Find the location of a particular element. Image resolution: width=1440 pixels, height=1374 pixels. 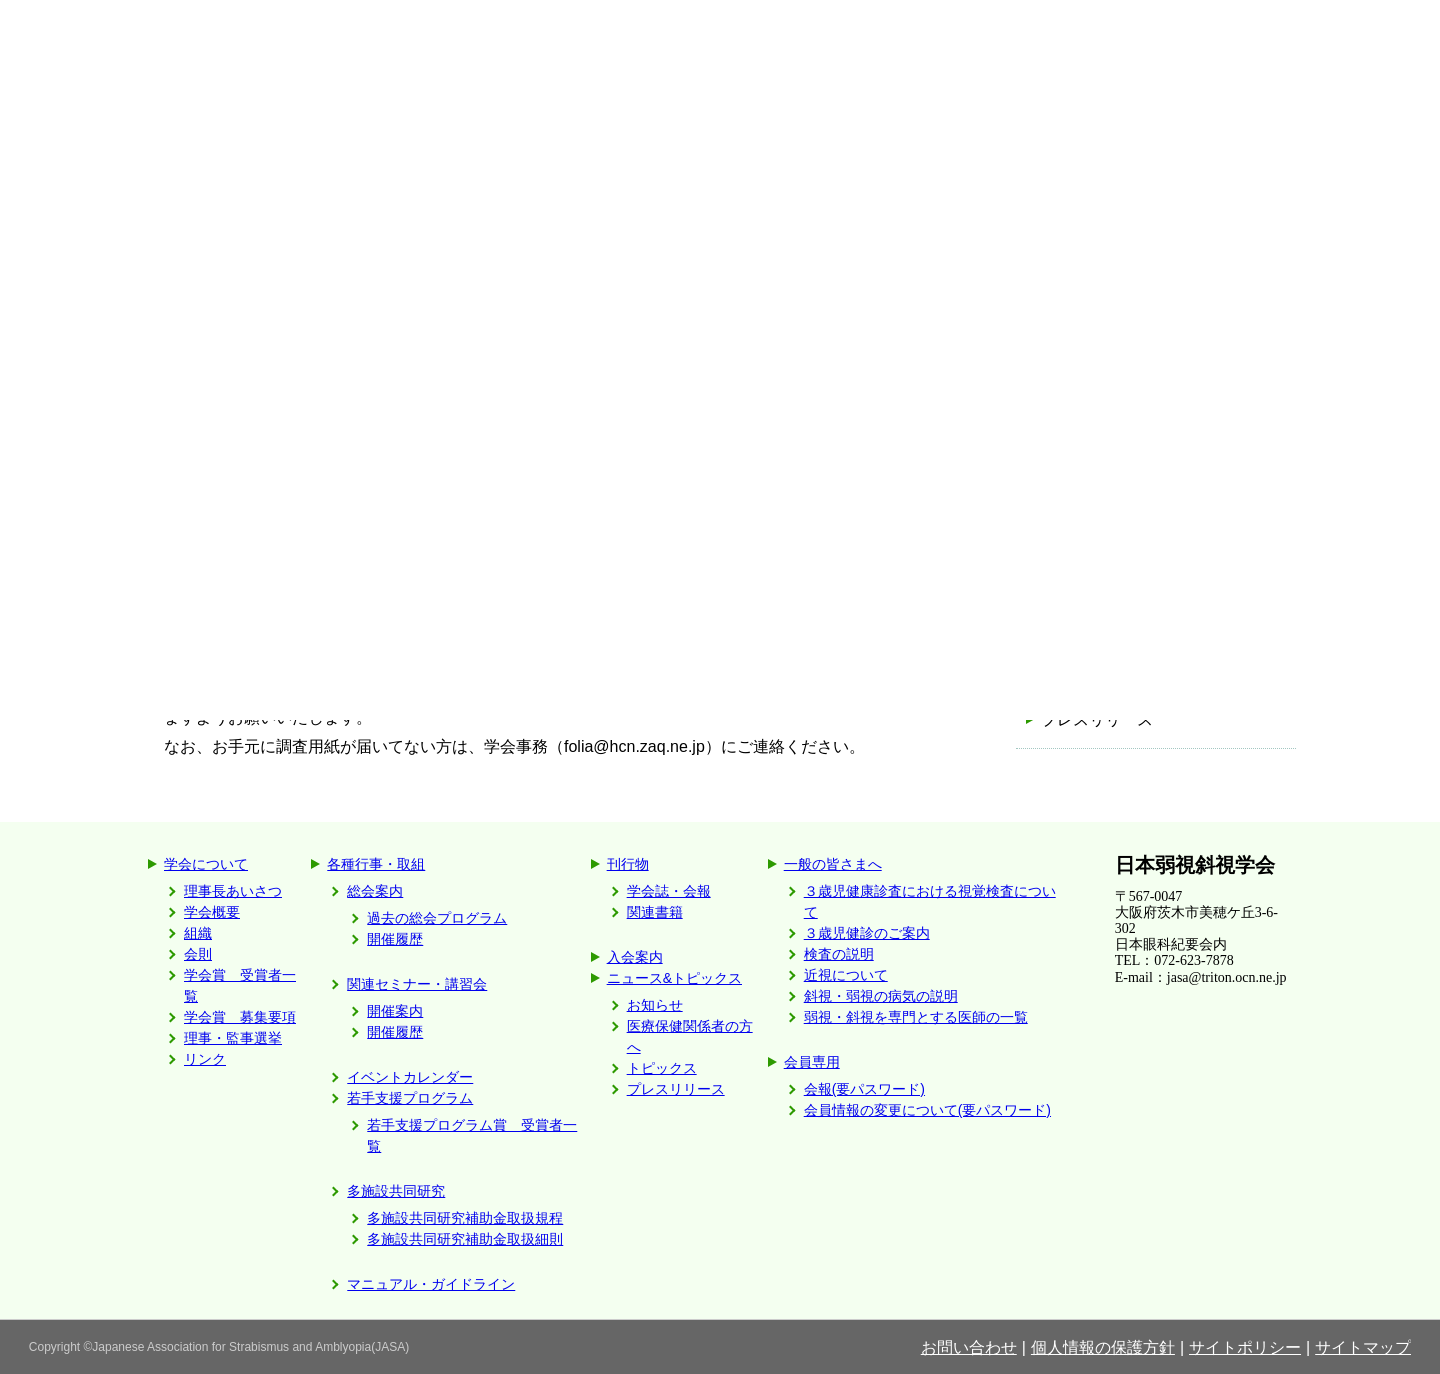

３歳児健診のご案内 is located at coordinates (867, 933).